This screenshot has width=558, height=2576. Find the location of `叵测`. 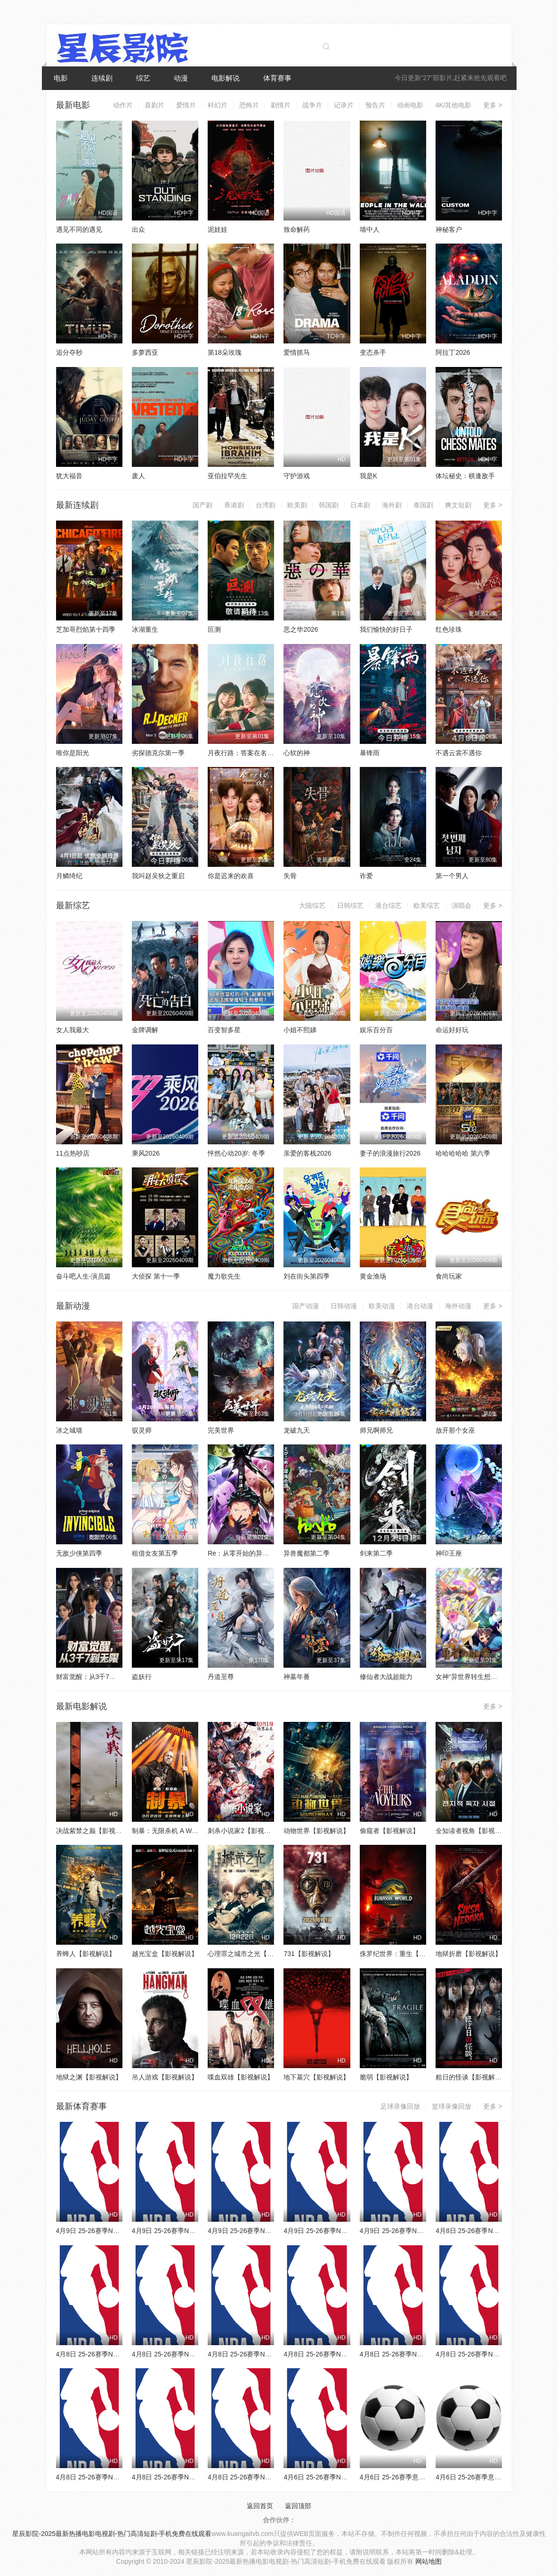

叵测 is located at coordinates (214, 629).